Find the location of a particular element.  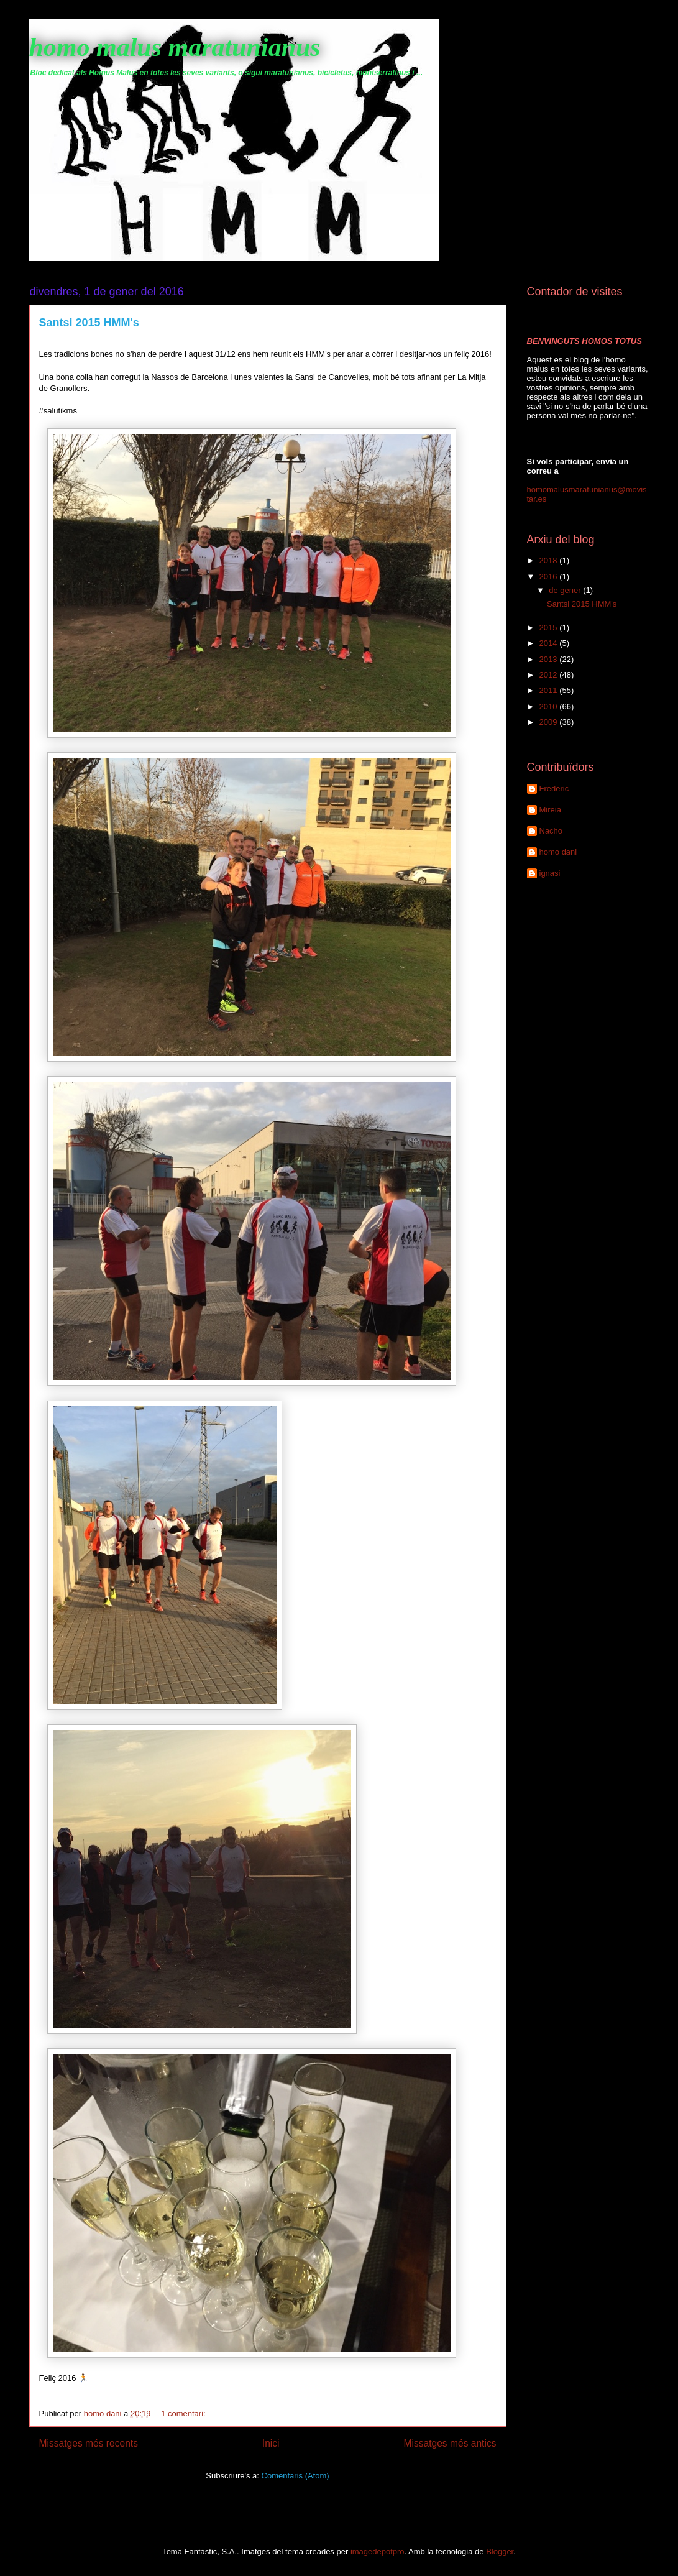

ignasi is located at coordinates (550, 873).